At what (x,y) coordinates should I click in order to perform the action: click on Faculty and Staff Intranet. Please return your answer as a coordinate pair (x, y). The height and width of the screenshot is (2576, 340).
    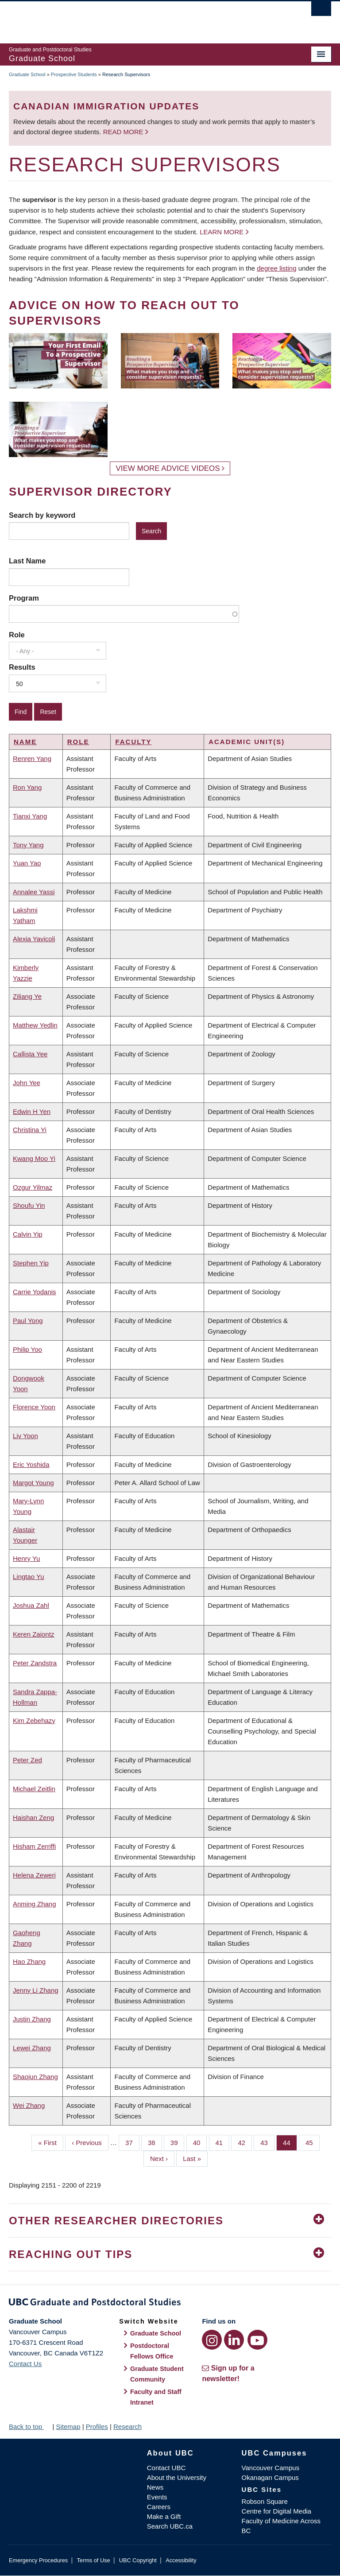
    Looking at the image, I should click on (156, 2397).